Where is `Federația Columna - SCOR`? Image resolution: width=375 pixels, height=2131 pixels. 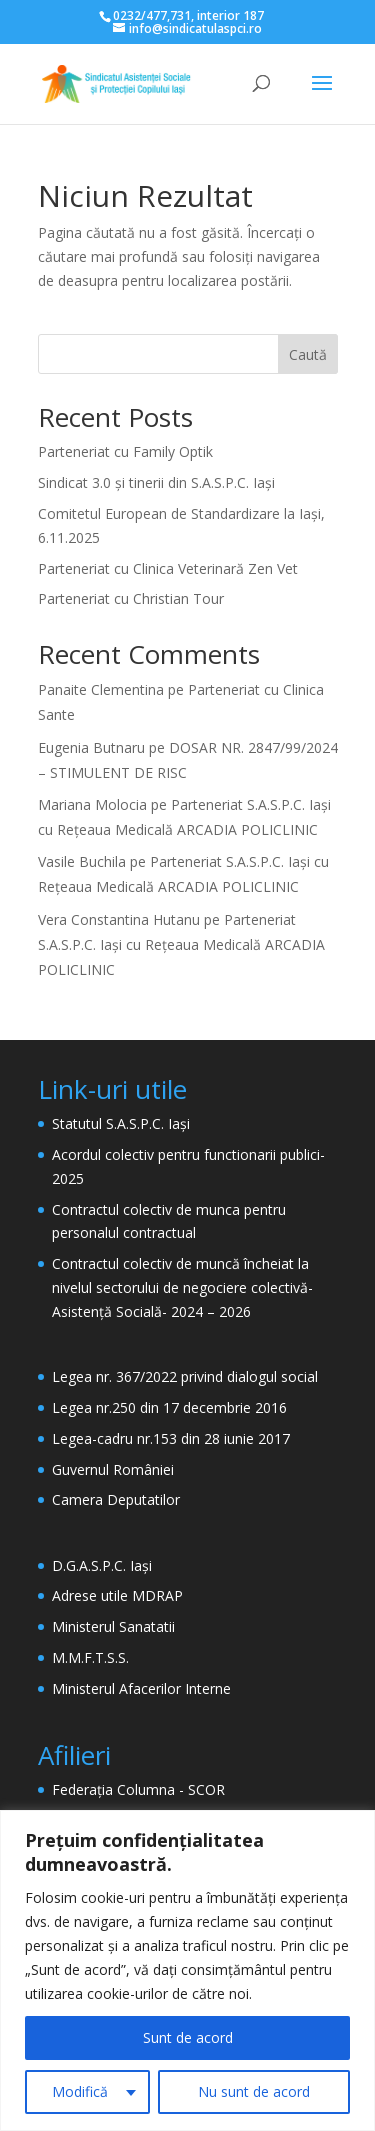
Federația Columna - SCOR is located at coordinates (138, 1789).